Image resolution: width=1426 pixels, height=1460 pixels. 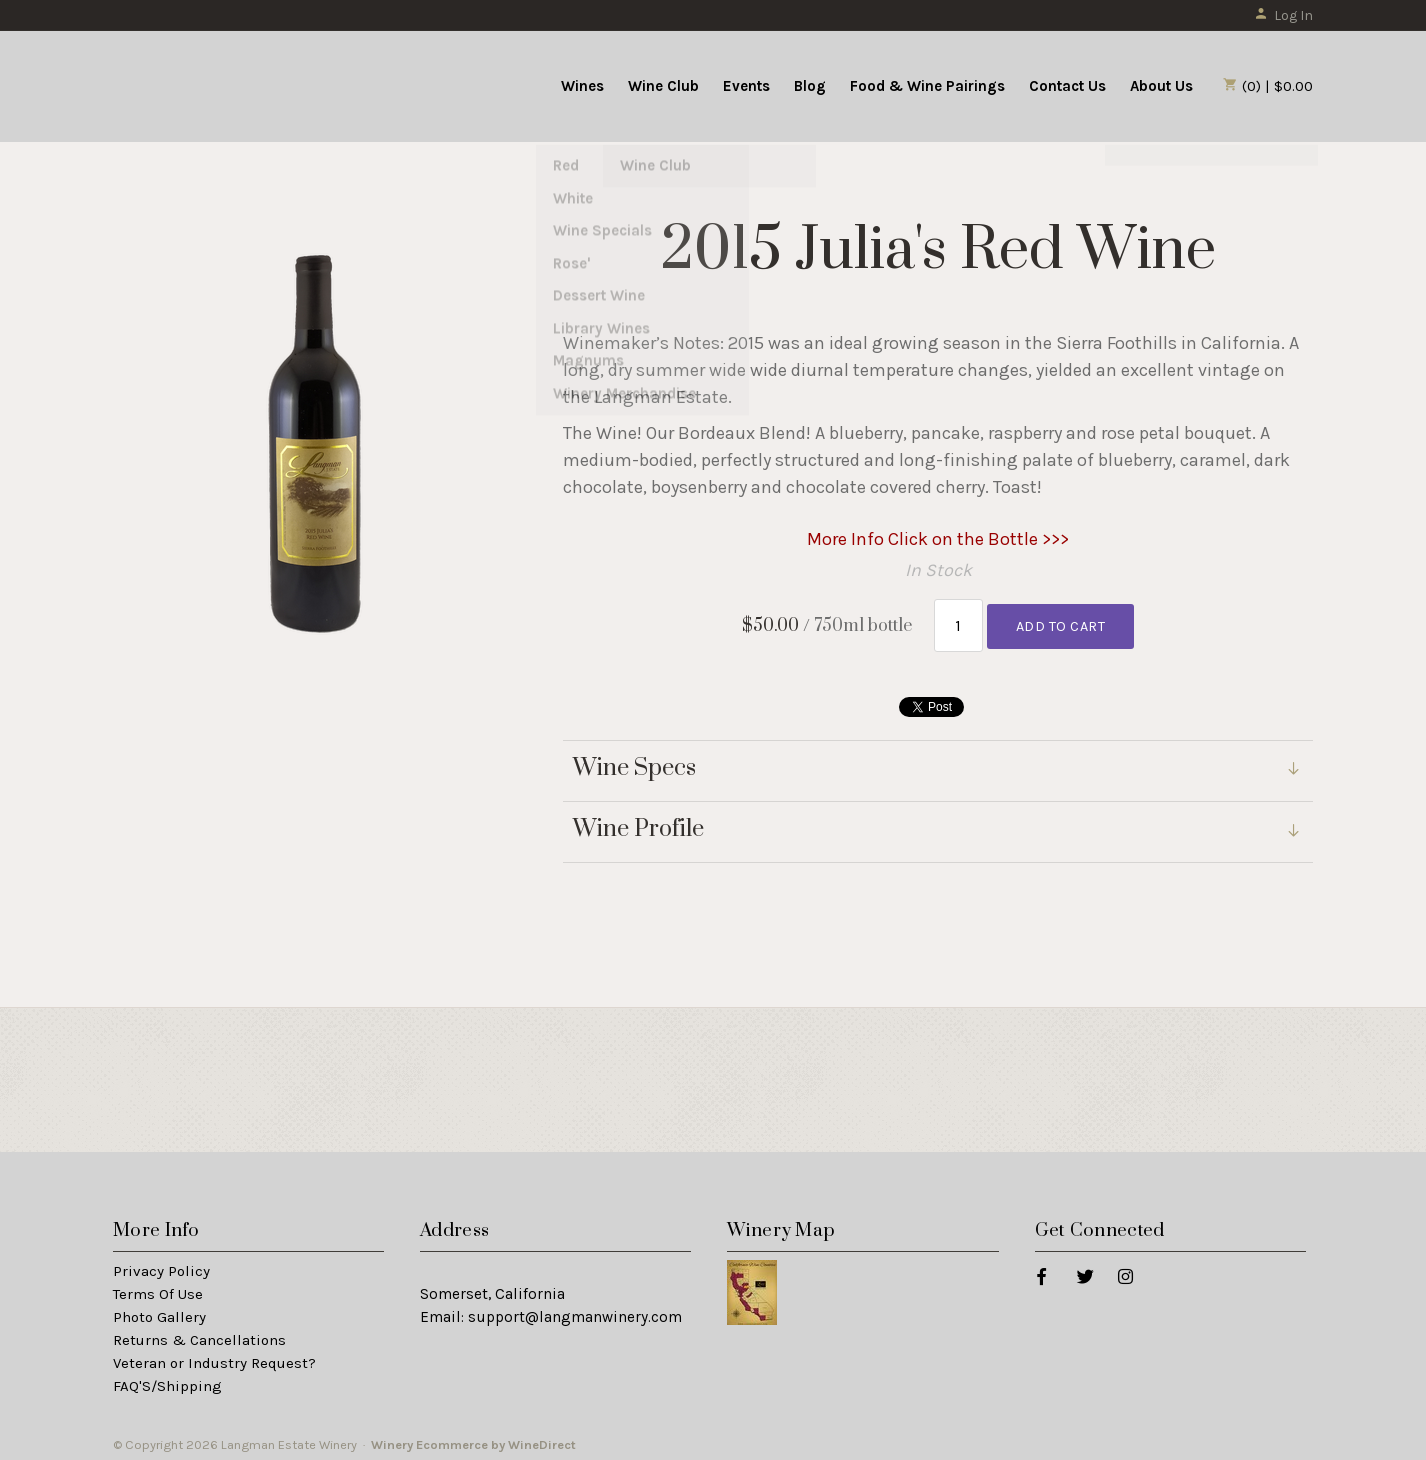 What do you see at coordinates (1040, 1270) in the screenshot?
I see `[Facebook]` at bounding box center [1040, 1270].